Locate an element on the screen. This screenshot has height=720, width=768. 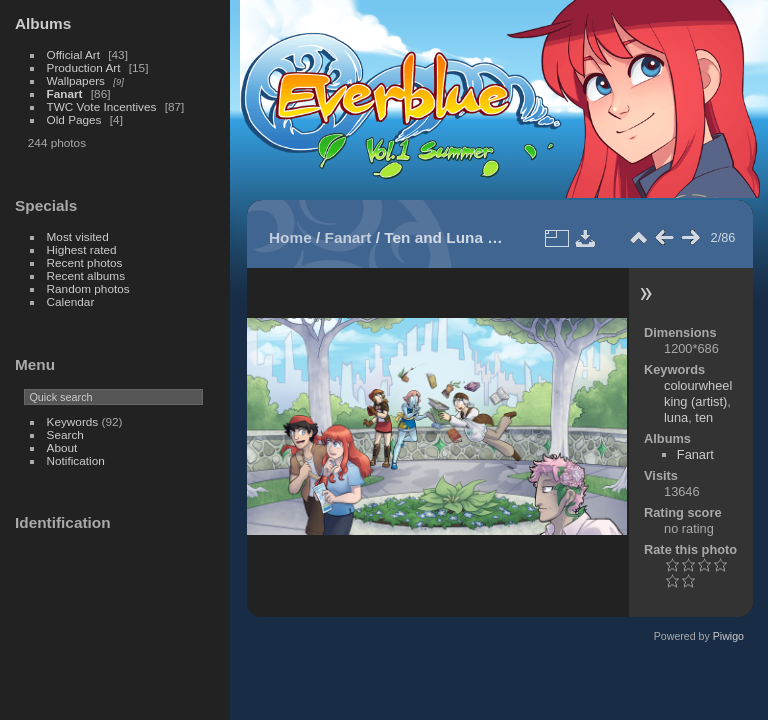
Random photos is located at coordinates (88, 288).